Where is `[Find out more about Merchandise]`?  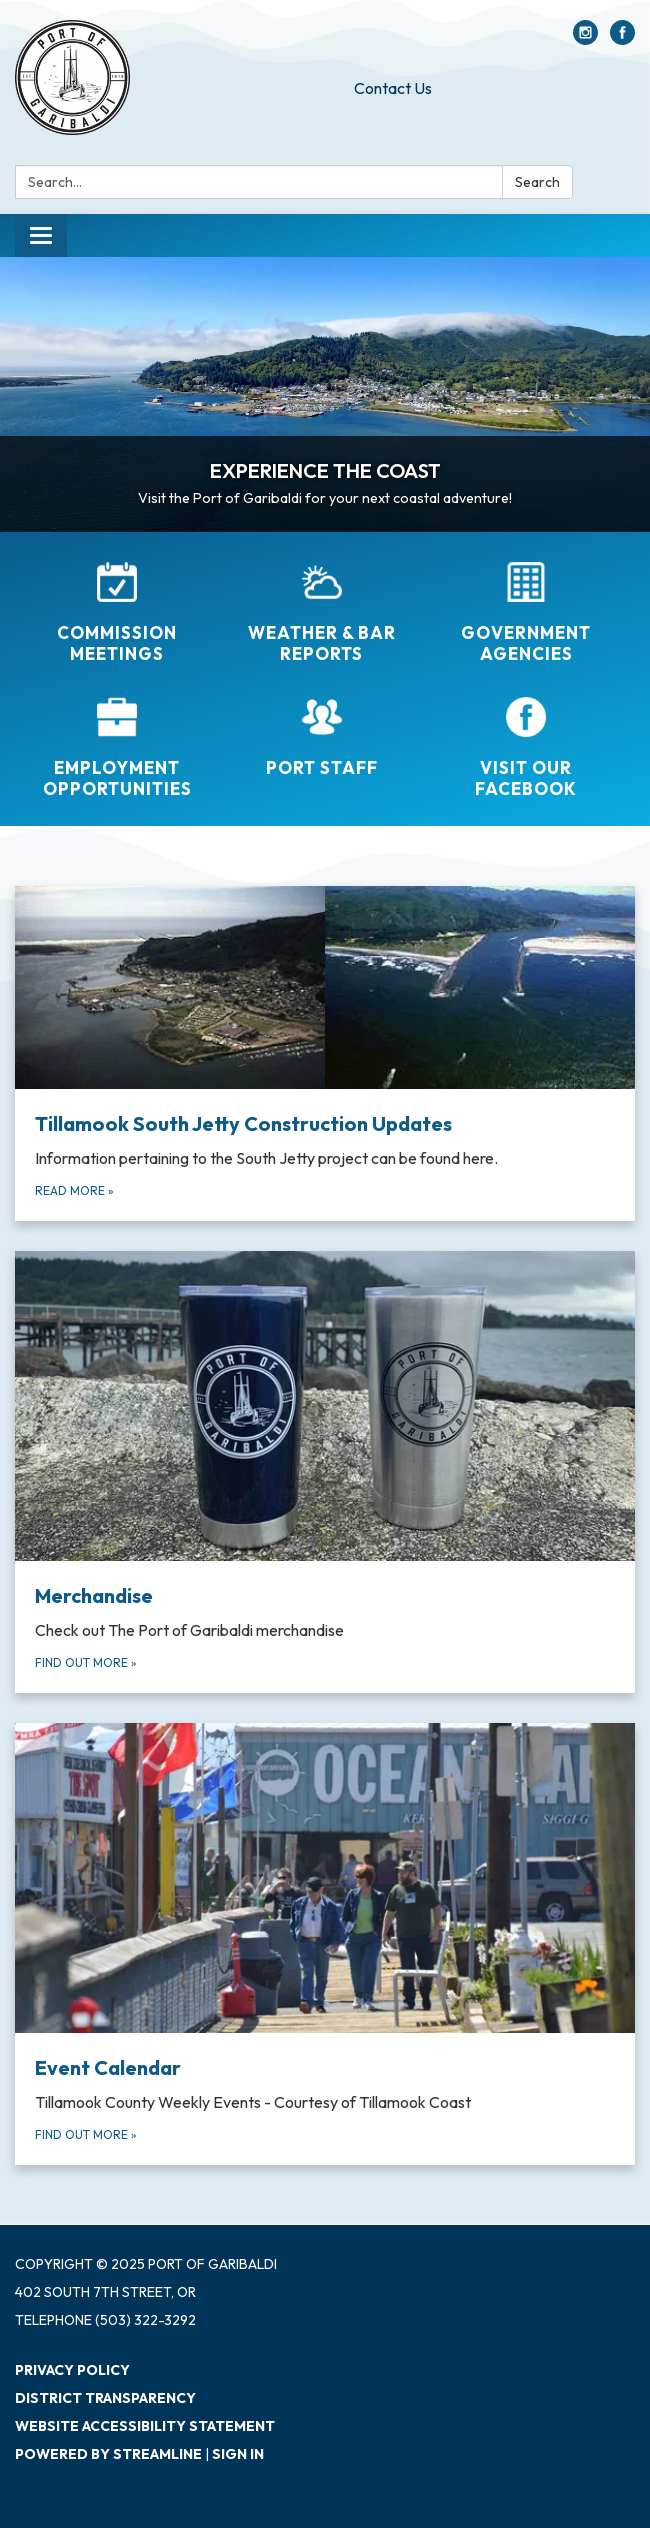
[Find out more about Merchandise] is located at coordinates (325, 1472).